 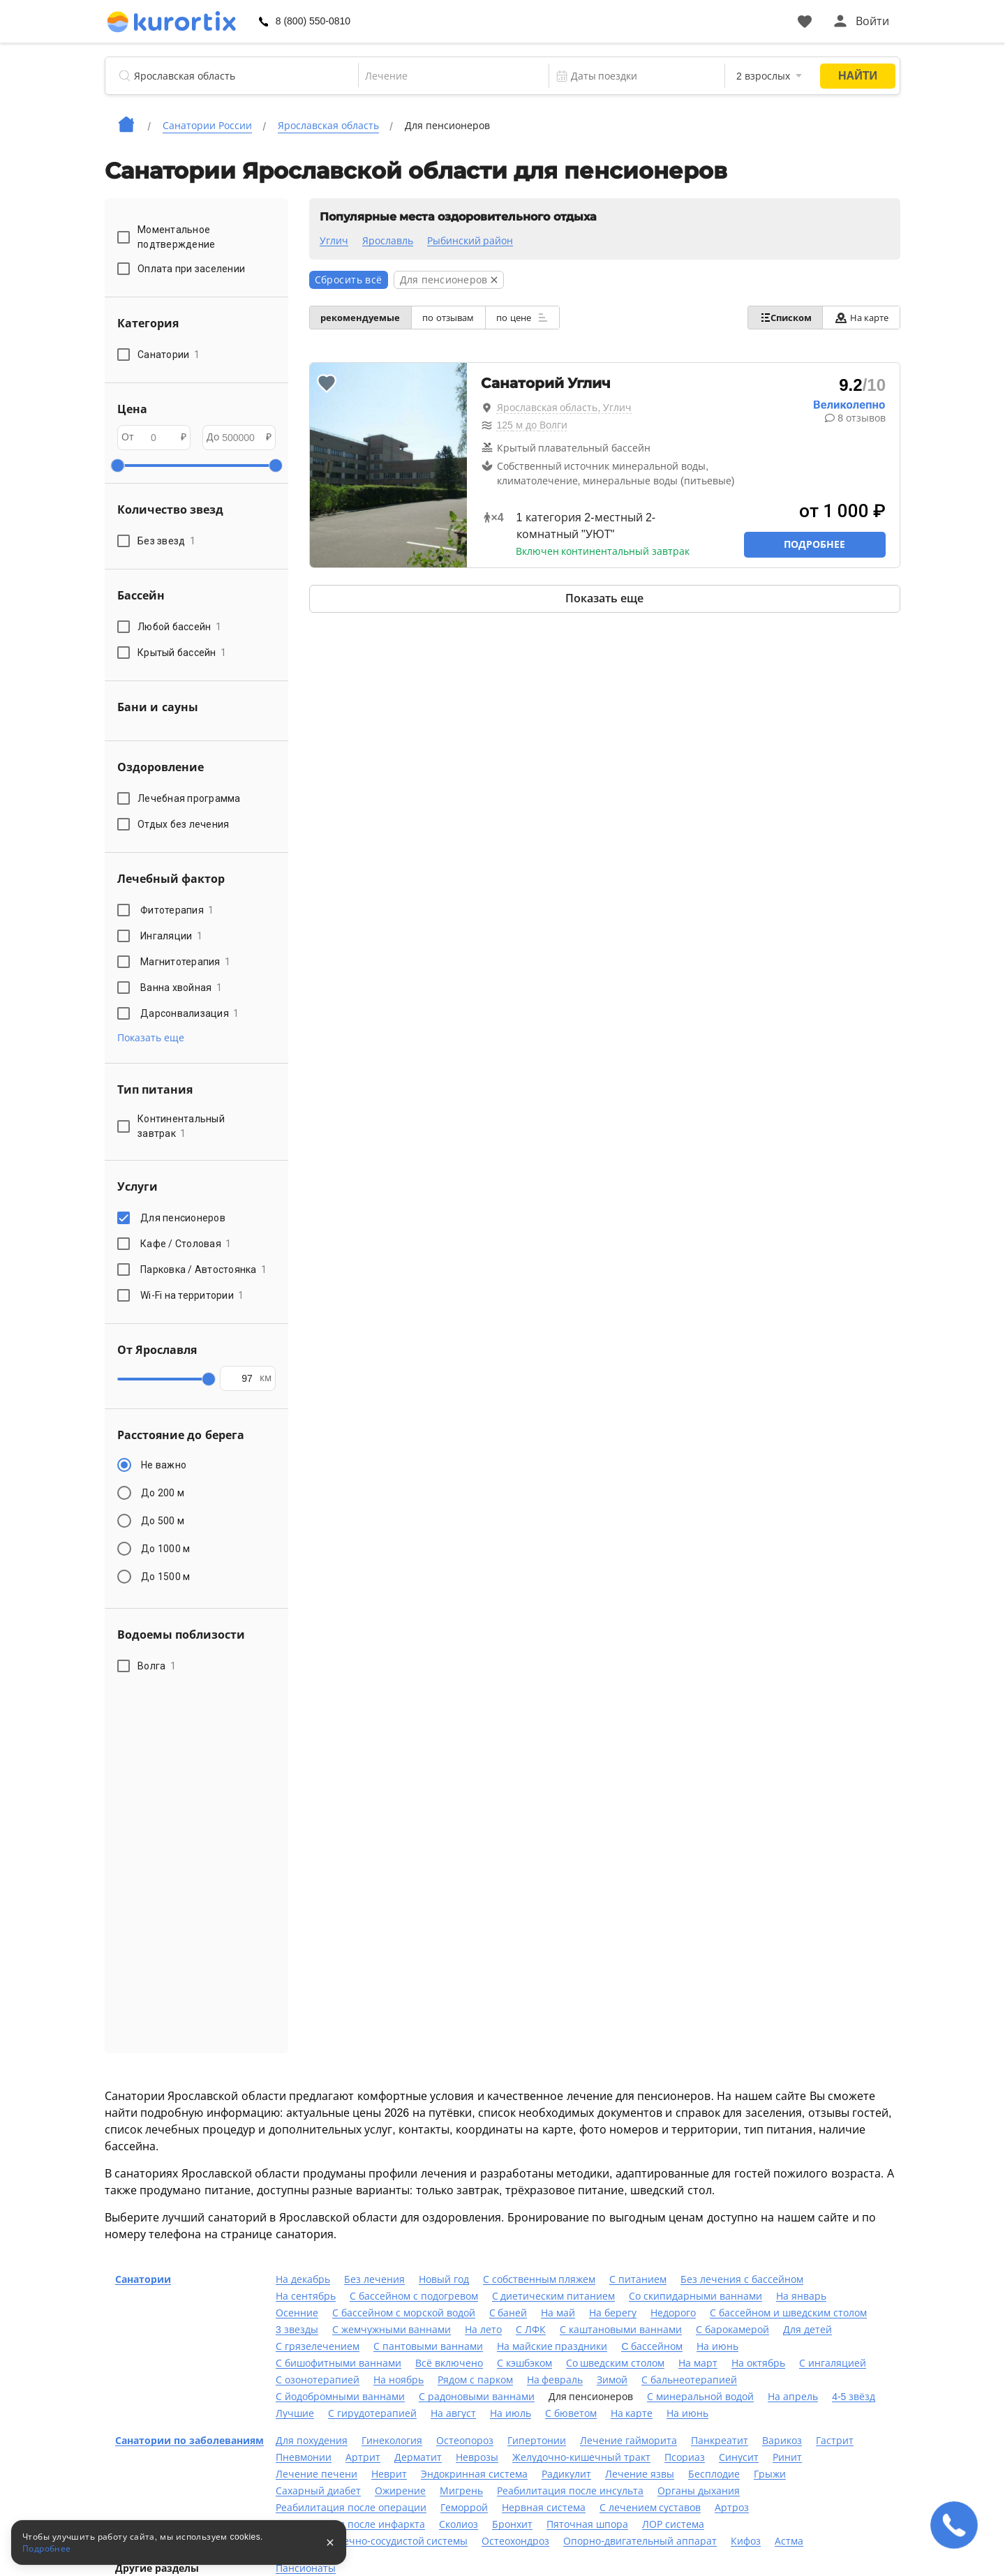 What do you see at coordinates (461, 2490) in the screenshot?
I see `Мигрень` at bounding box center [461, 2490].